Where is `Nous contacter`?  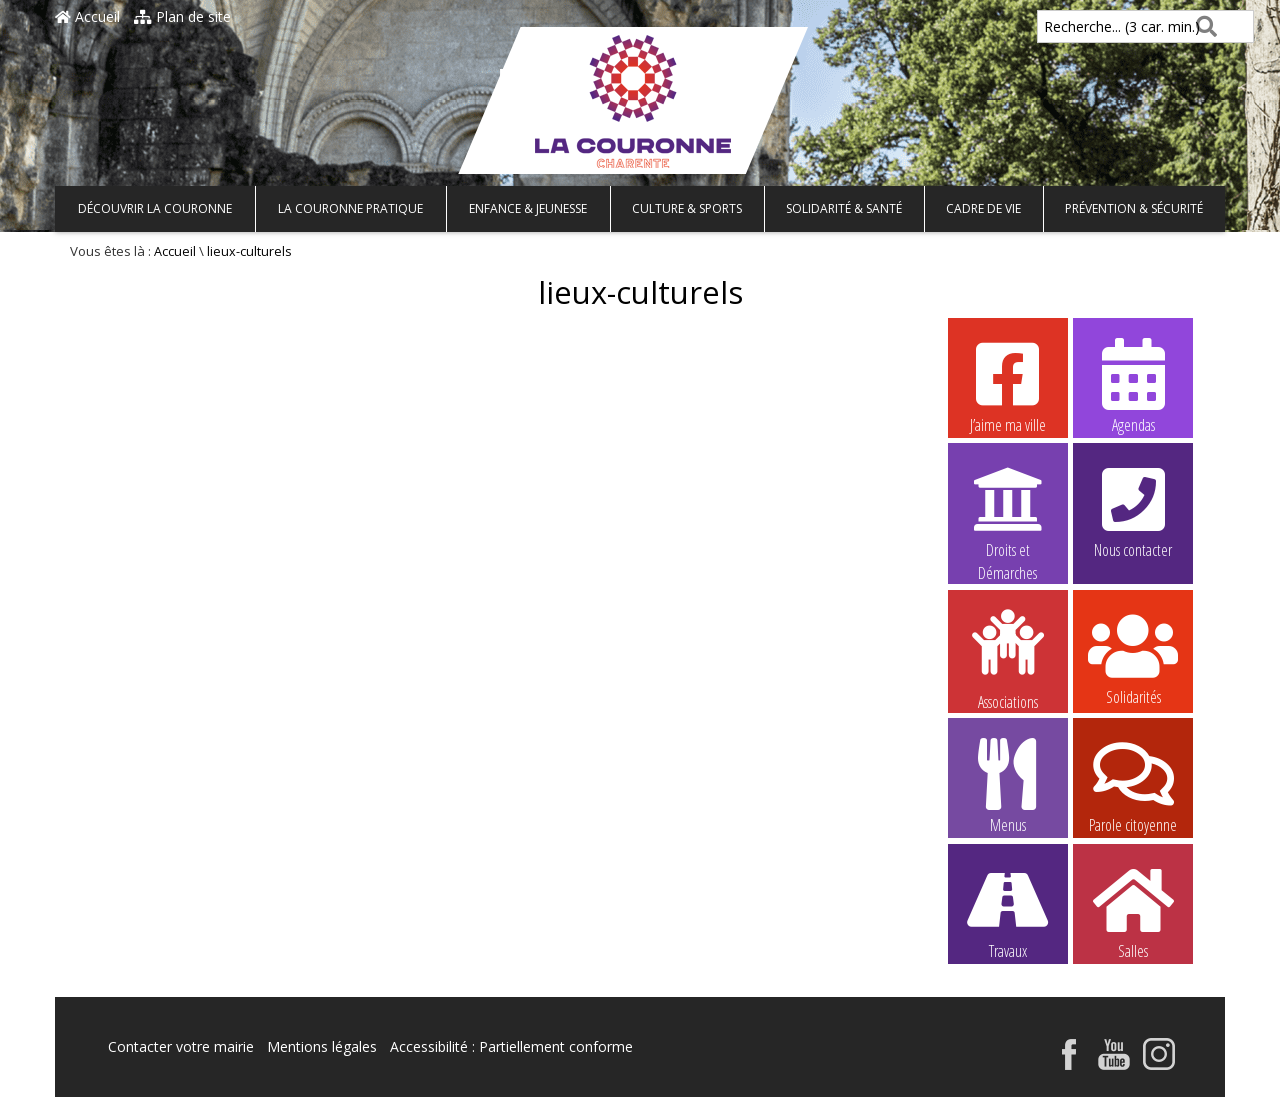
Nous contacter is located at coordinates (1133, 510).